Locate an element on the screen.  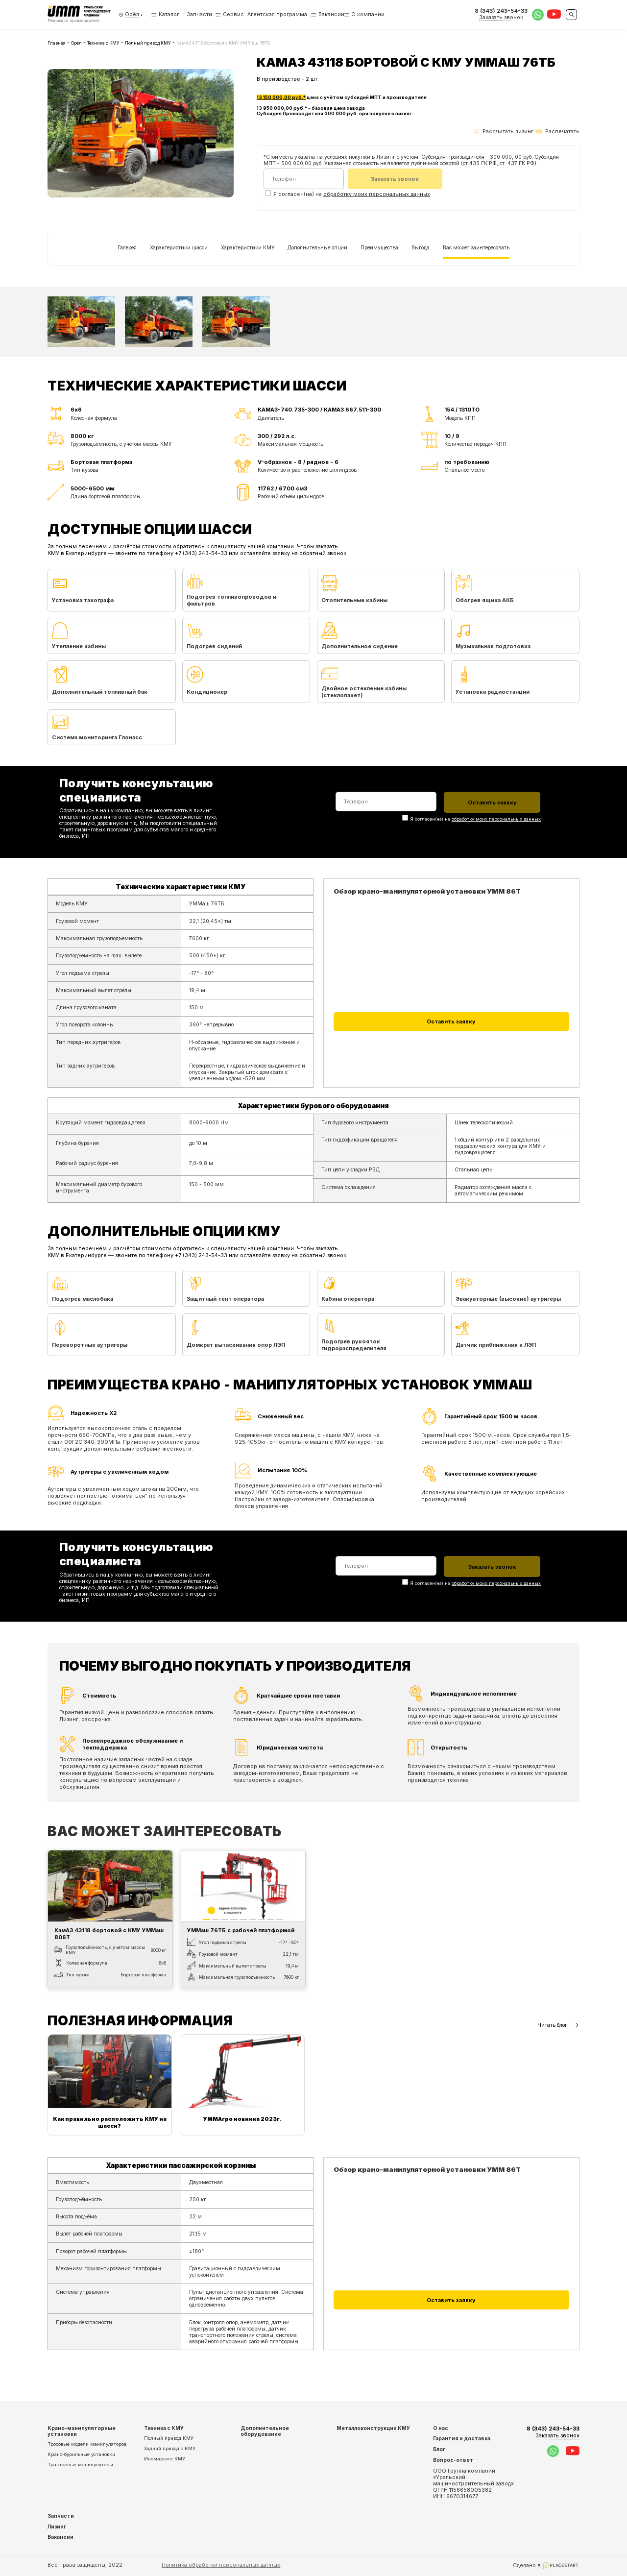
Распечатать is located at coordinates (557, 131).